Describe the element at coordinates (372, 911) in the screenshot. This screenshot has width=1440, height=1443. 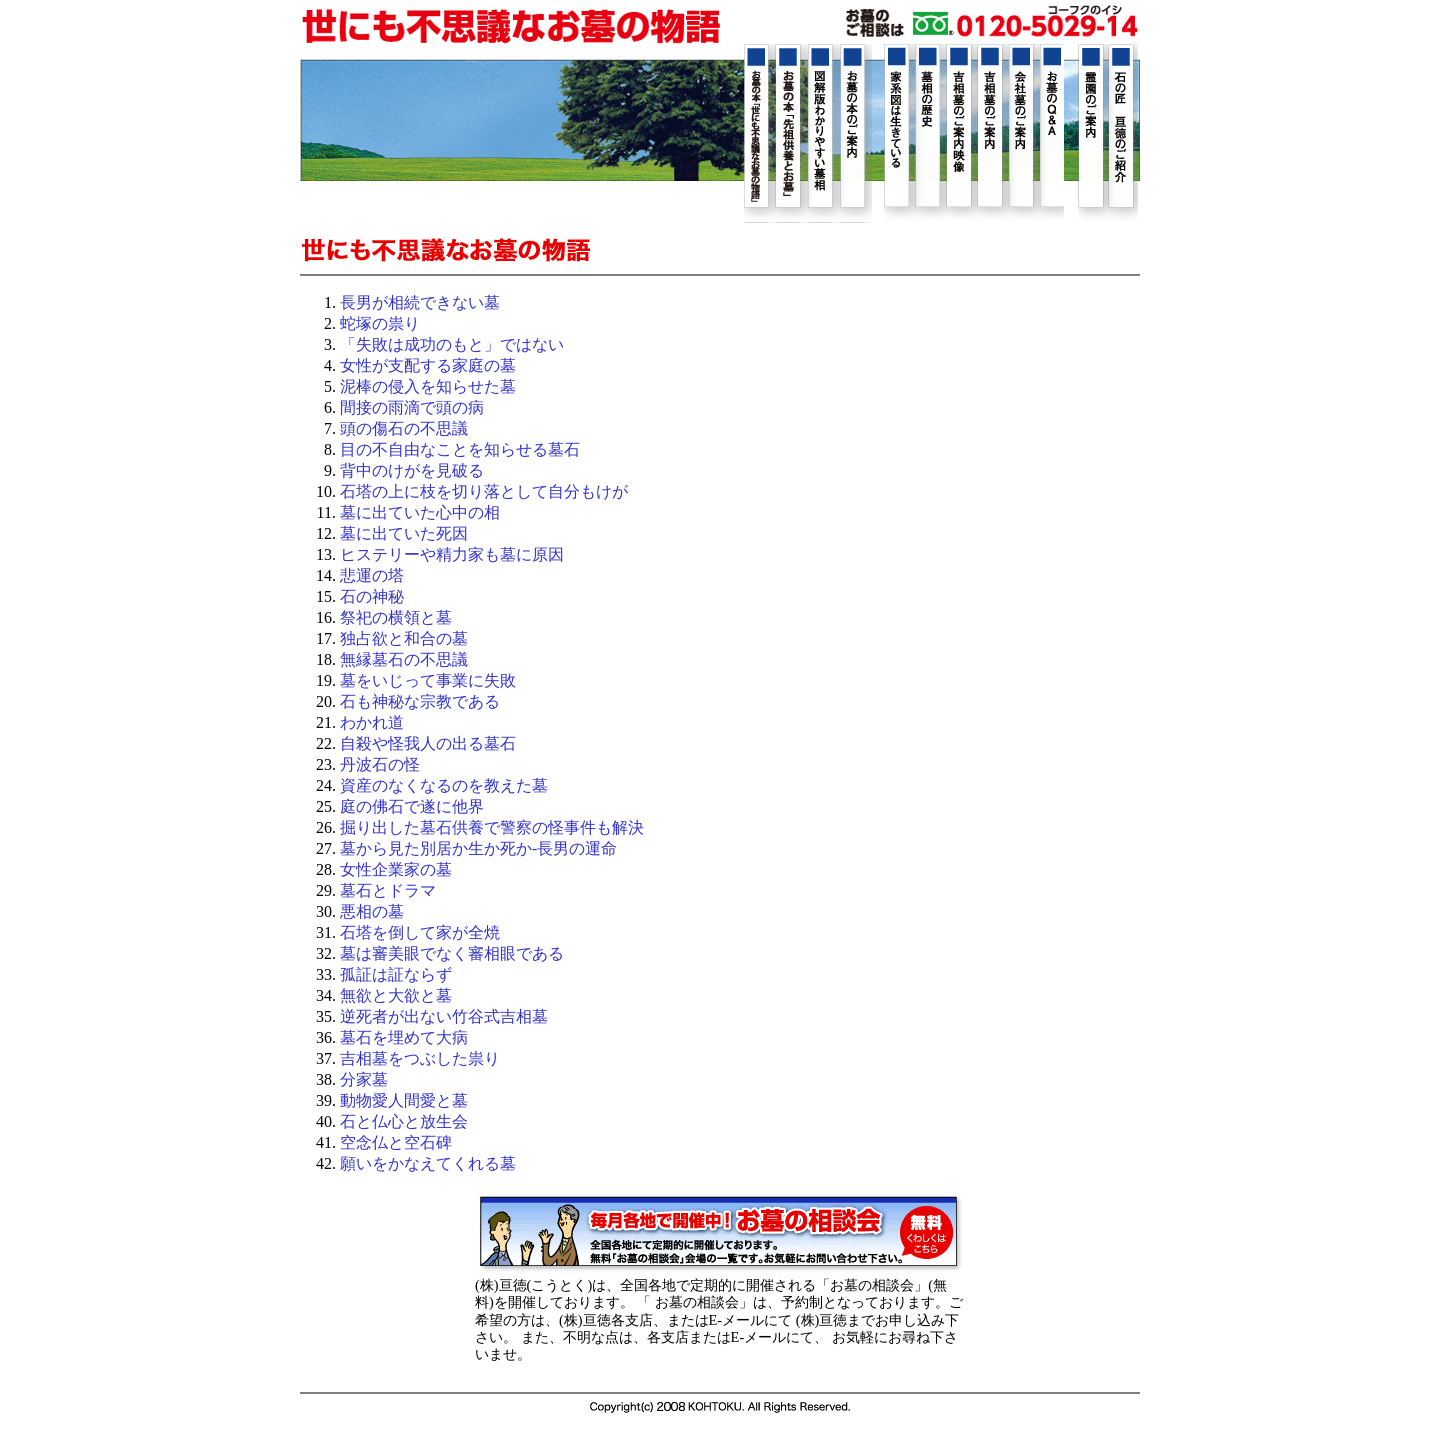
I see `悪相の墓` at that location.